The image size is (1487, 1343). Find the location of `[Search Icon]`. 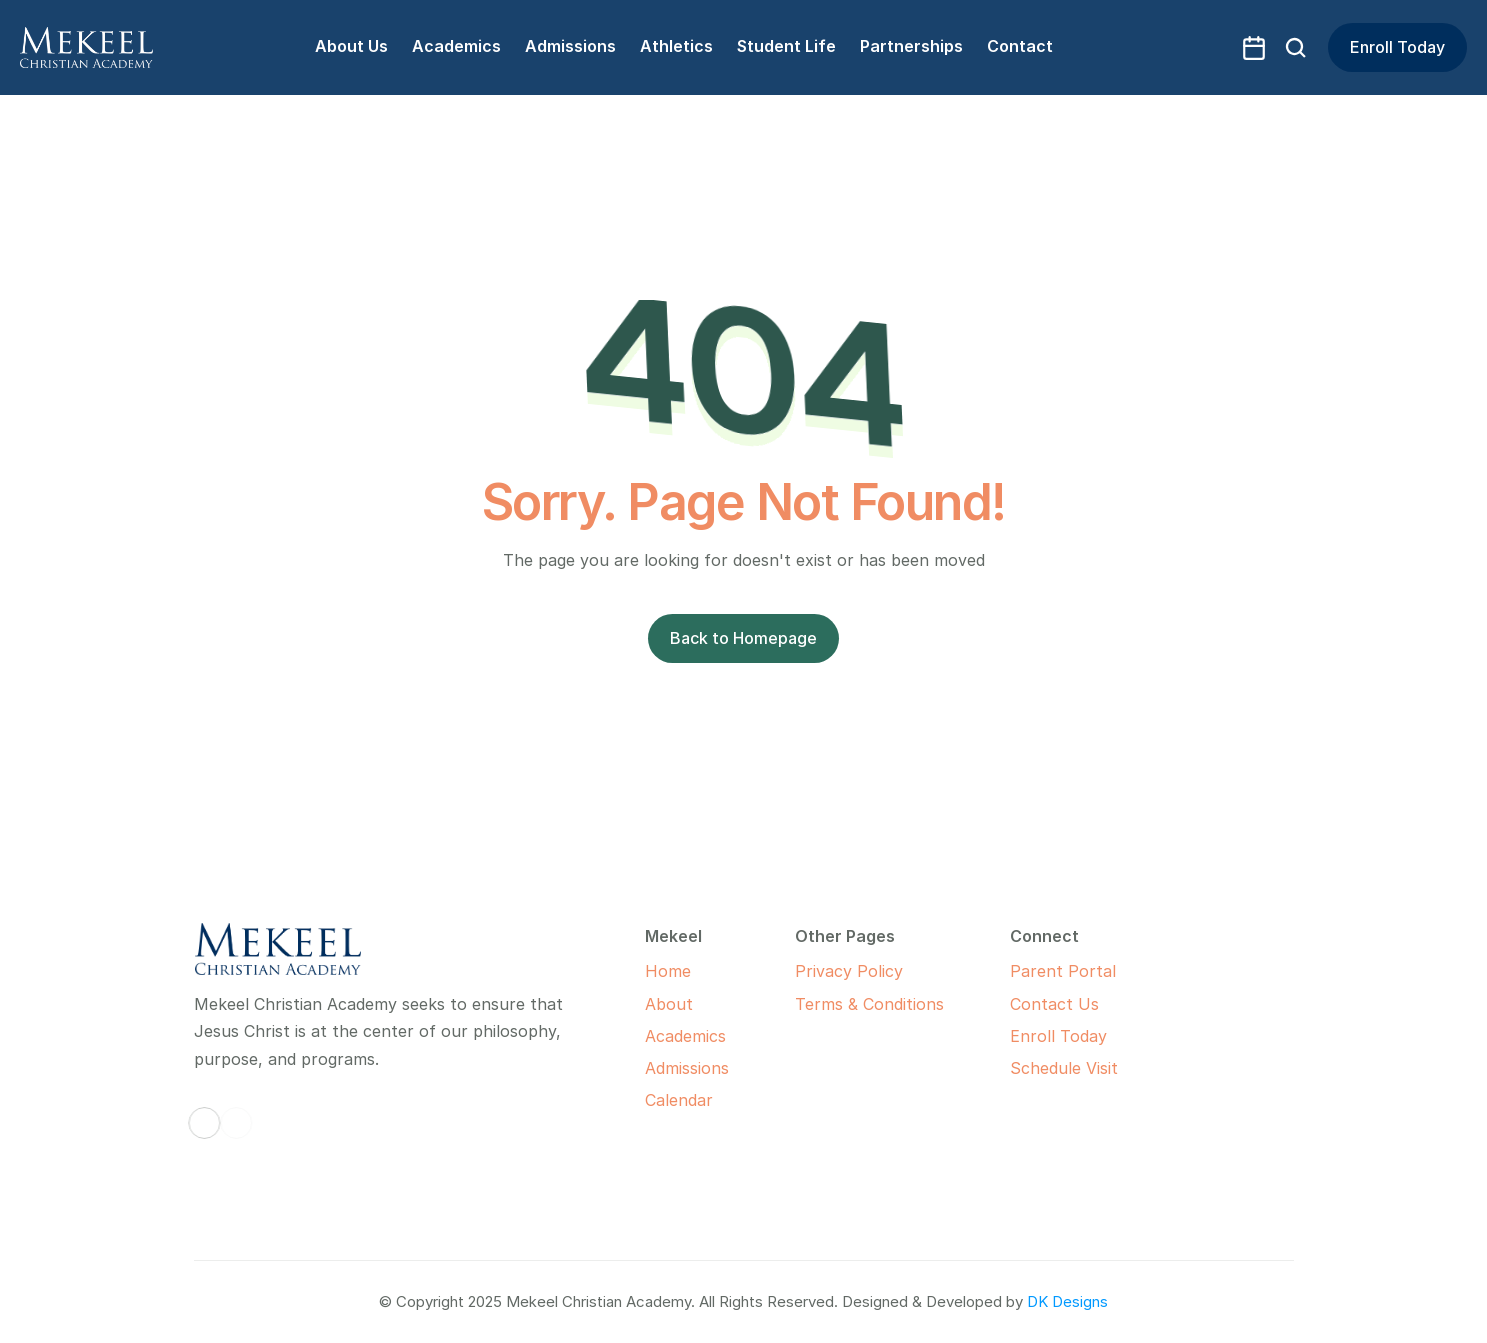

[Search Icon] is located at coordinates (1296, 48).